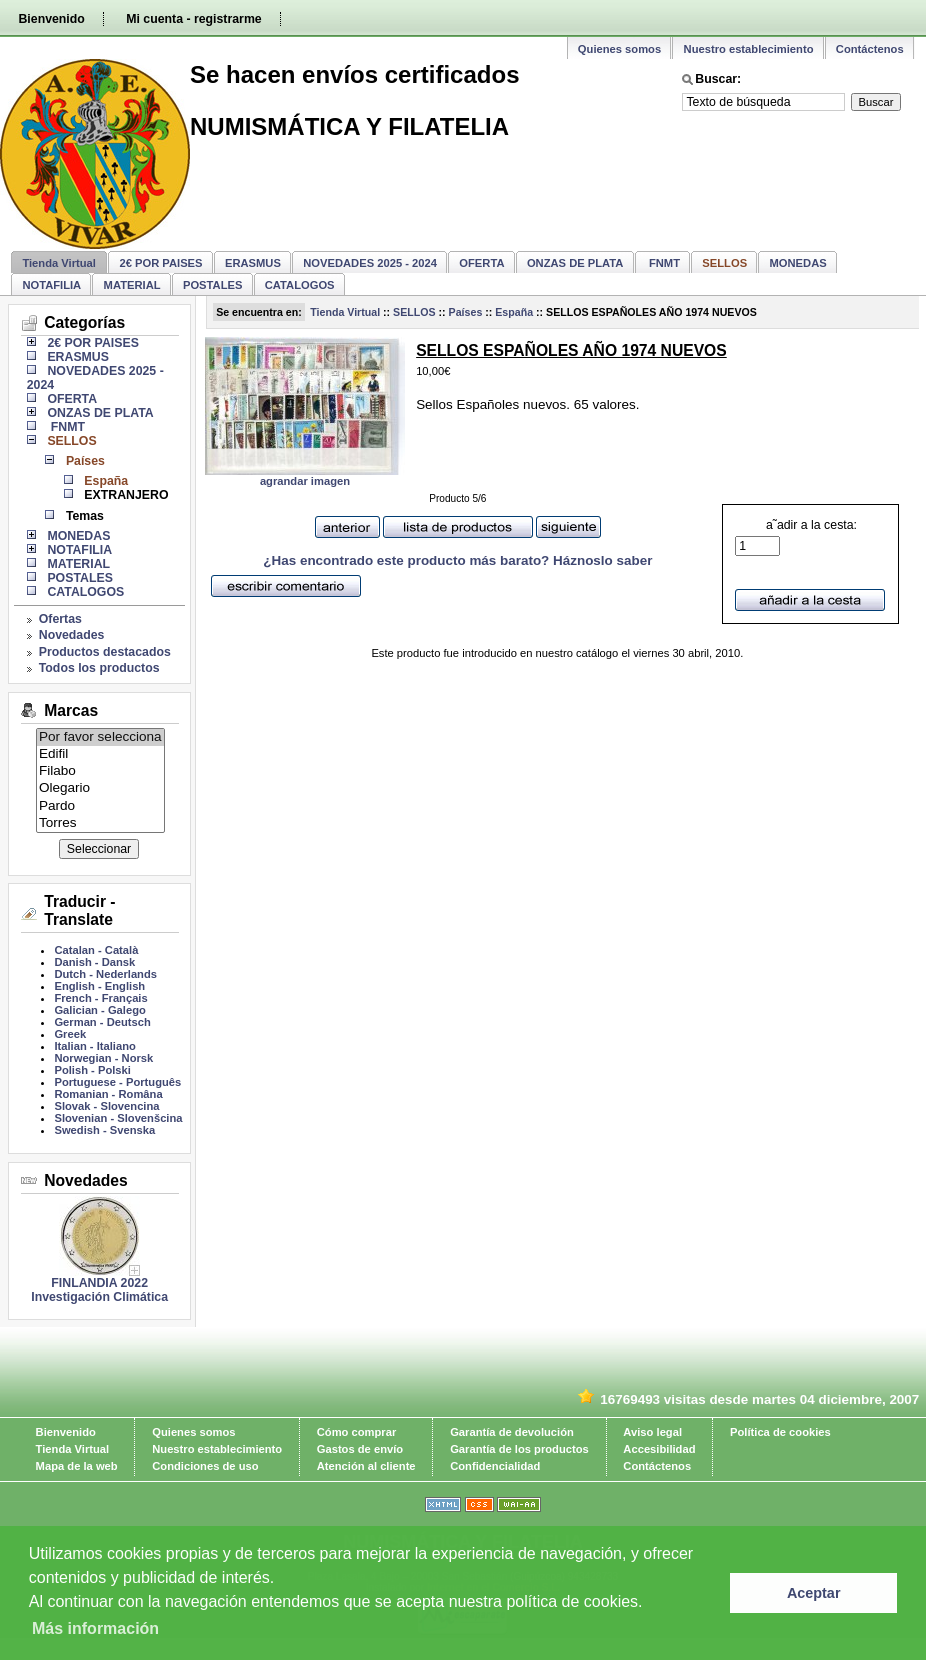 The height and width of the screenshot is (1660, 926). I want to click on Garantía de devolución, so click(512, 1432).